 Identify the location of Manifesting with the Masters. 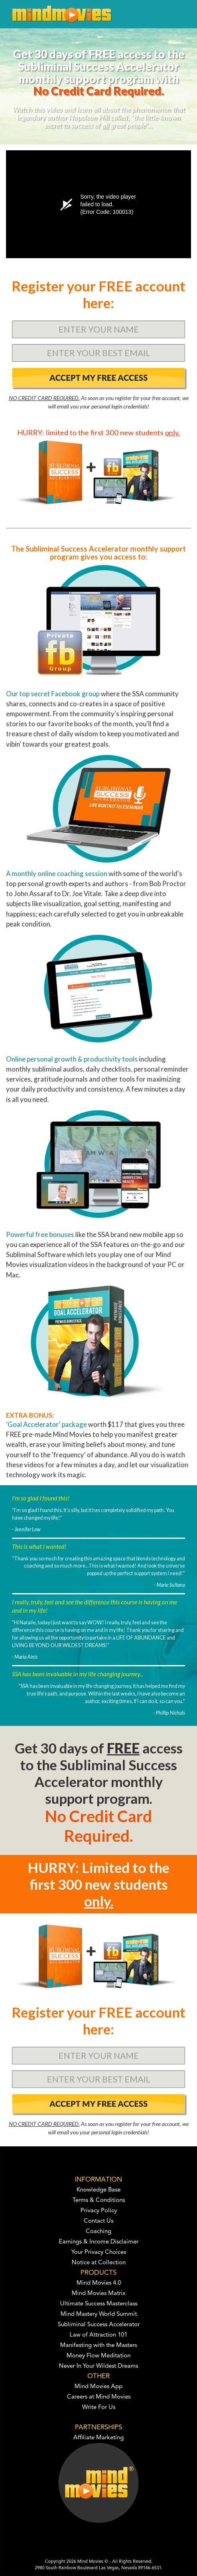
(98, 2346).